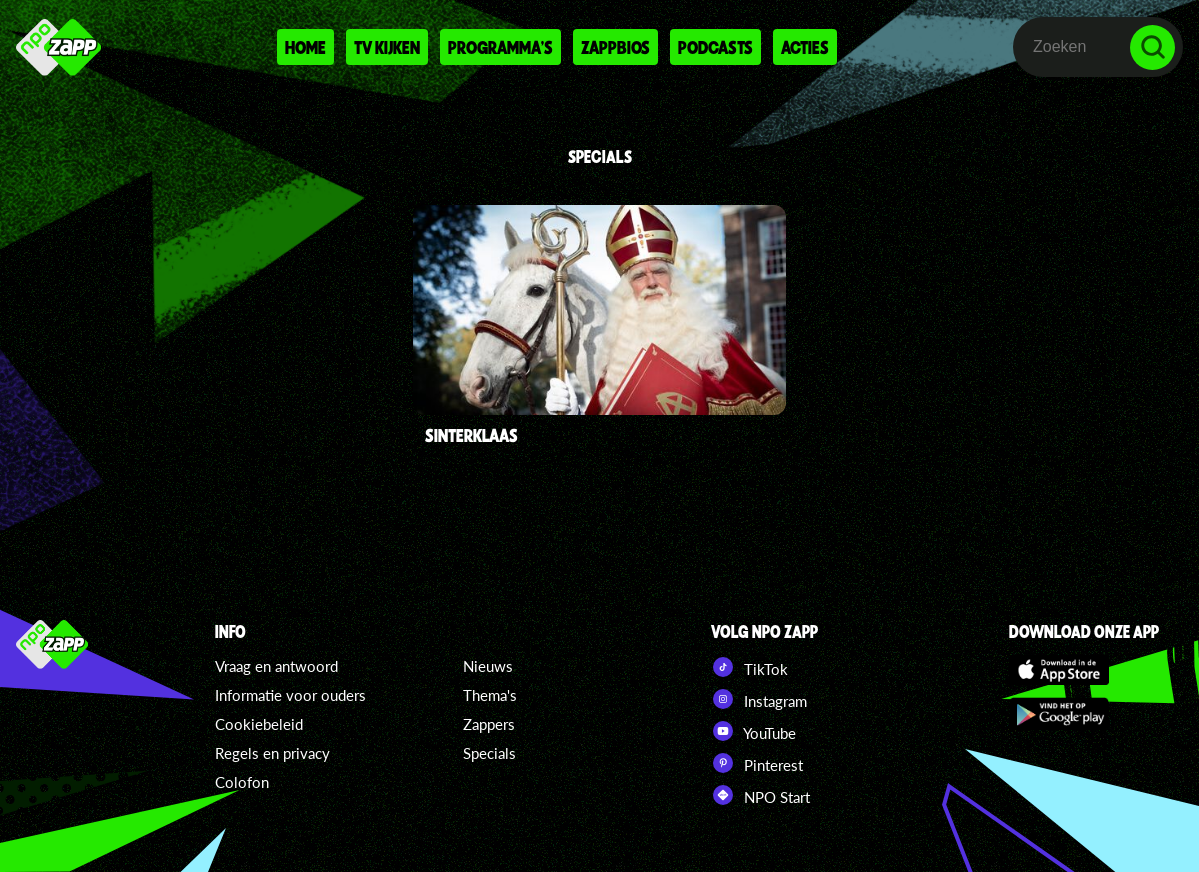 This screenshot has width=1199, height=872. What do you see at coordinates (757, 763) in the screenshot?
I see `Pinterest` at bounding box center [757, 763].